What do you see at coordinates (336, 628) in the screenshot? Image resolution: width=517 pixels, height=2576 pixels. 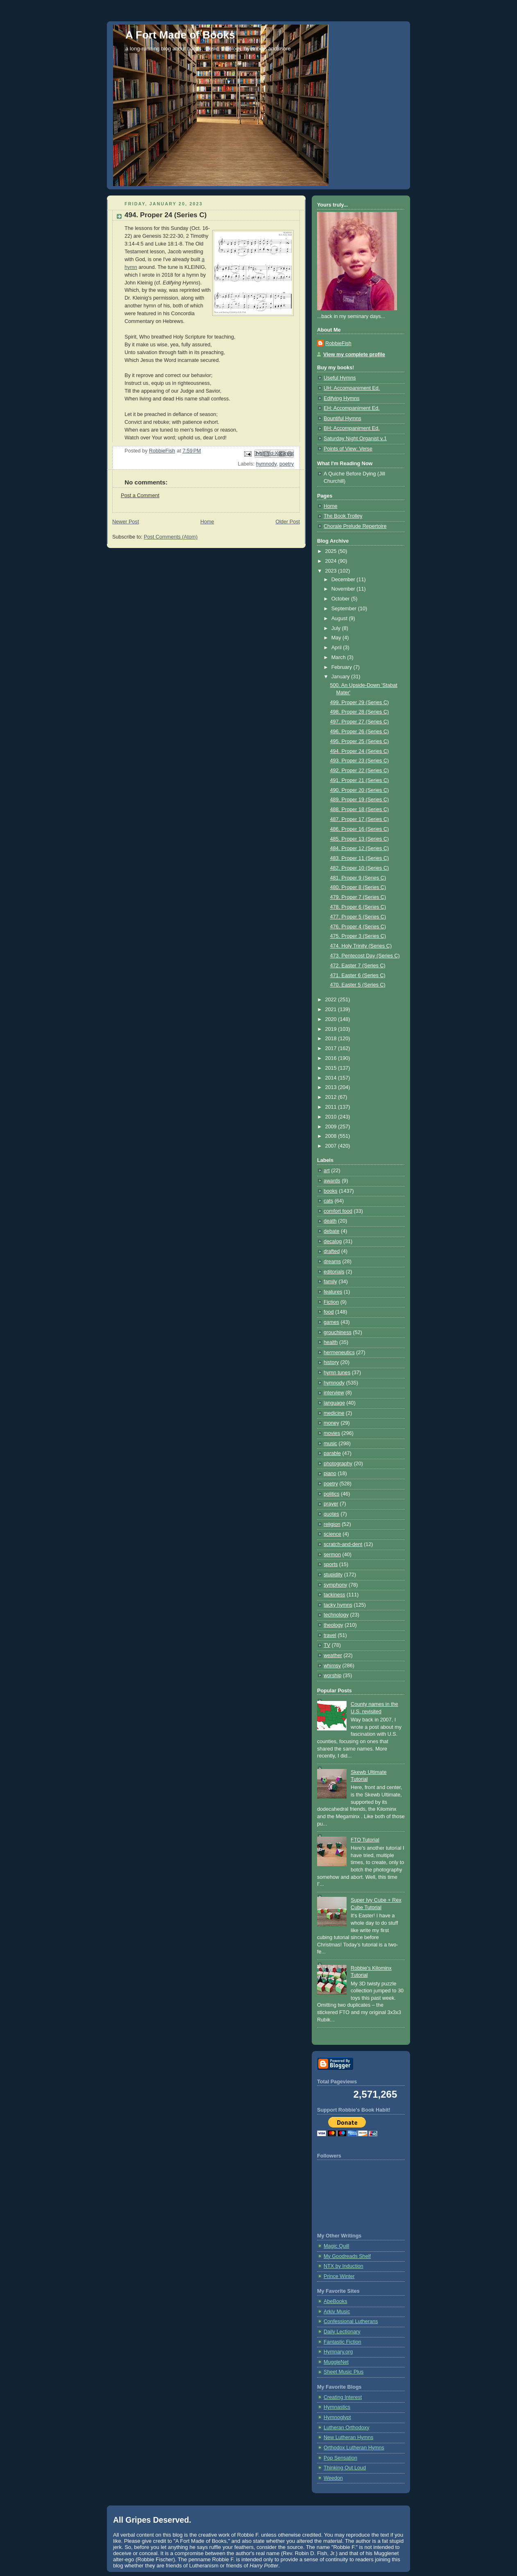 I see `July` at bounding box center [336, 628].